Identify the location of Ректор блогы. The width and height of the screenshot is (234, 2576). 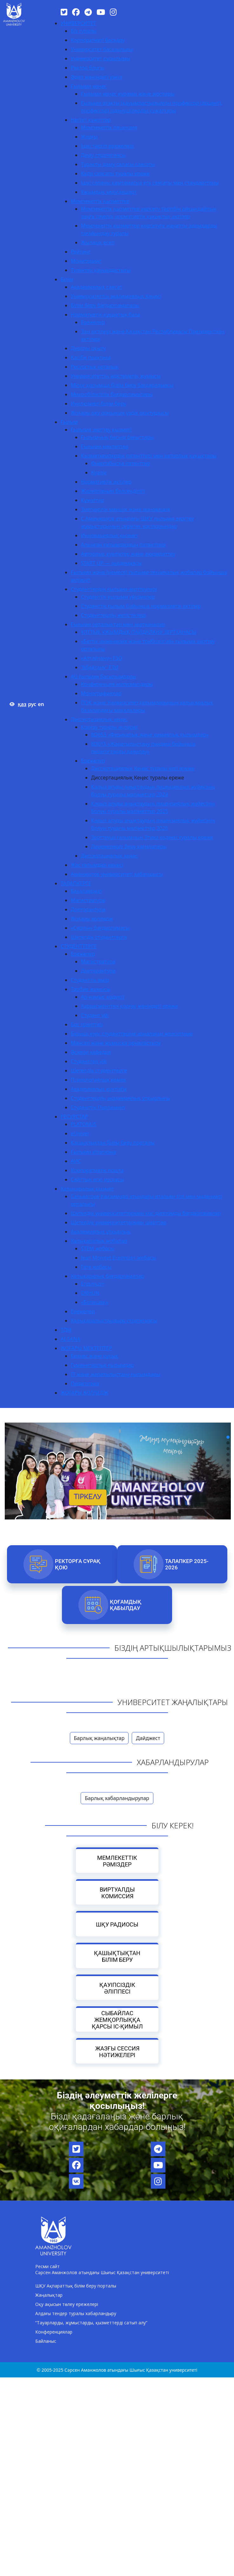
(87, 67).